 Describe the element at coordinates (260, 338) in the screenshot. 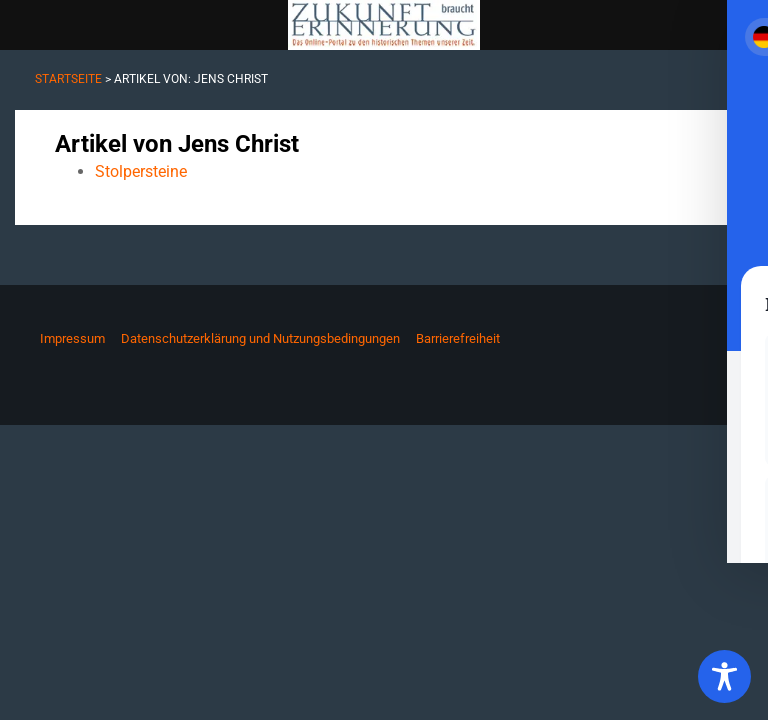

I see `Datenschutzerklärung und Nutzungsbedingungen` at that location.